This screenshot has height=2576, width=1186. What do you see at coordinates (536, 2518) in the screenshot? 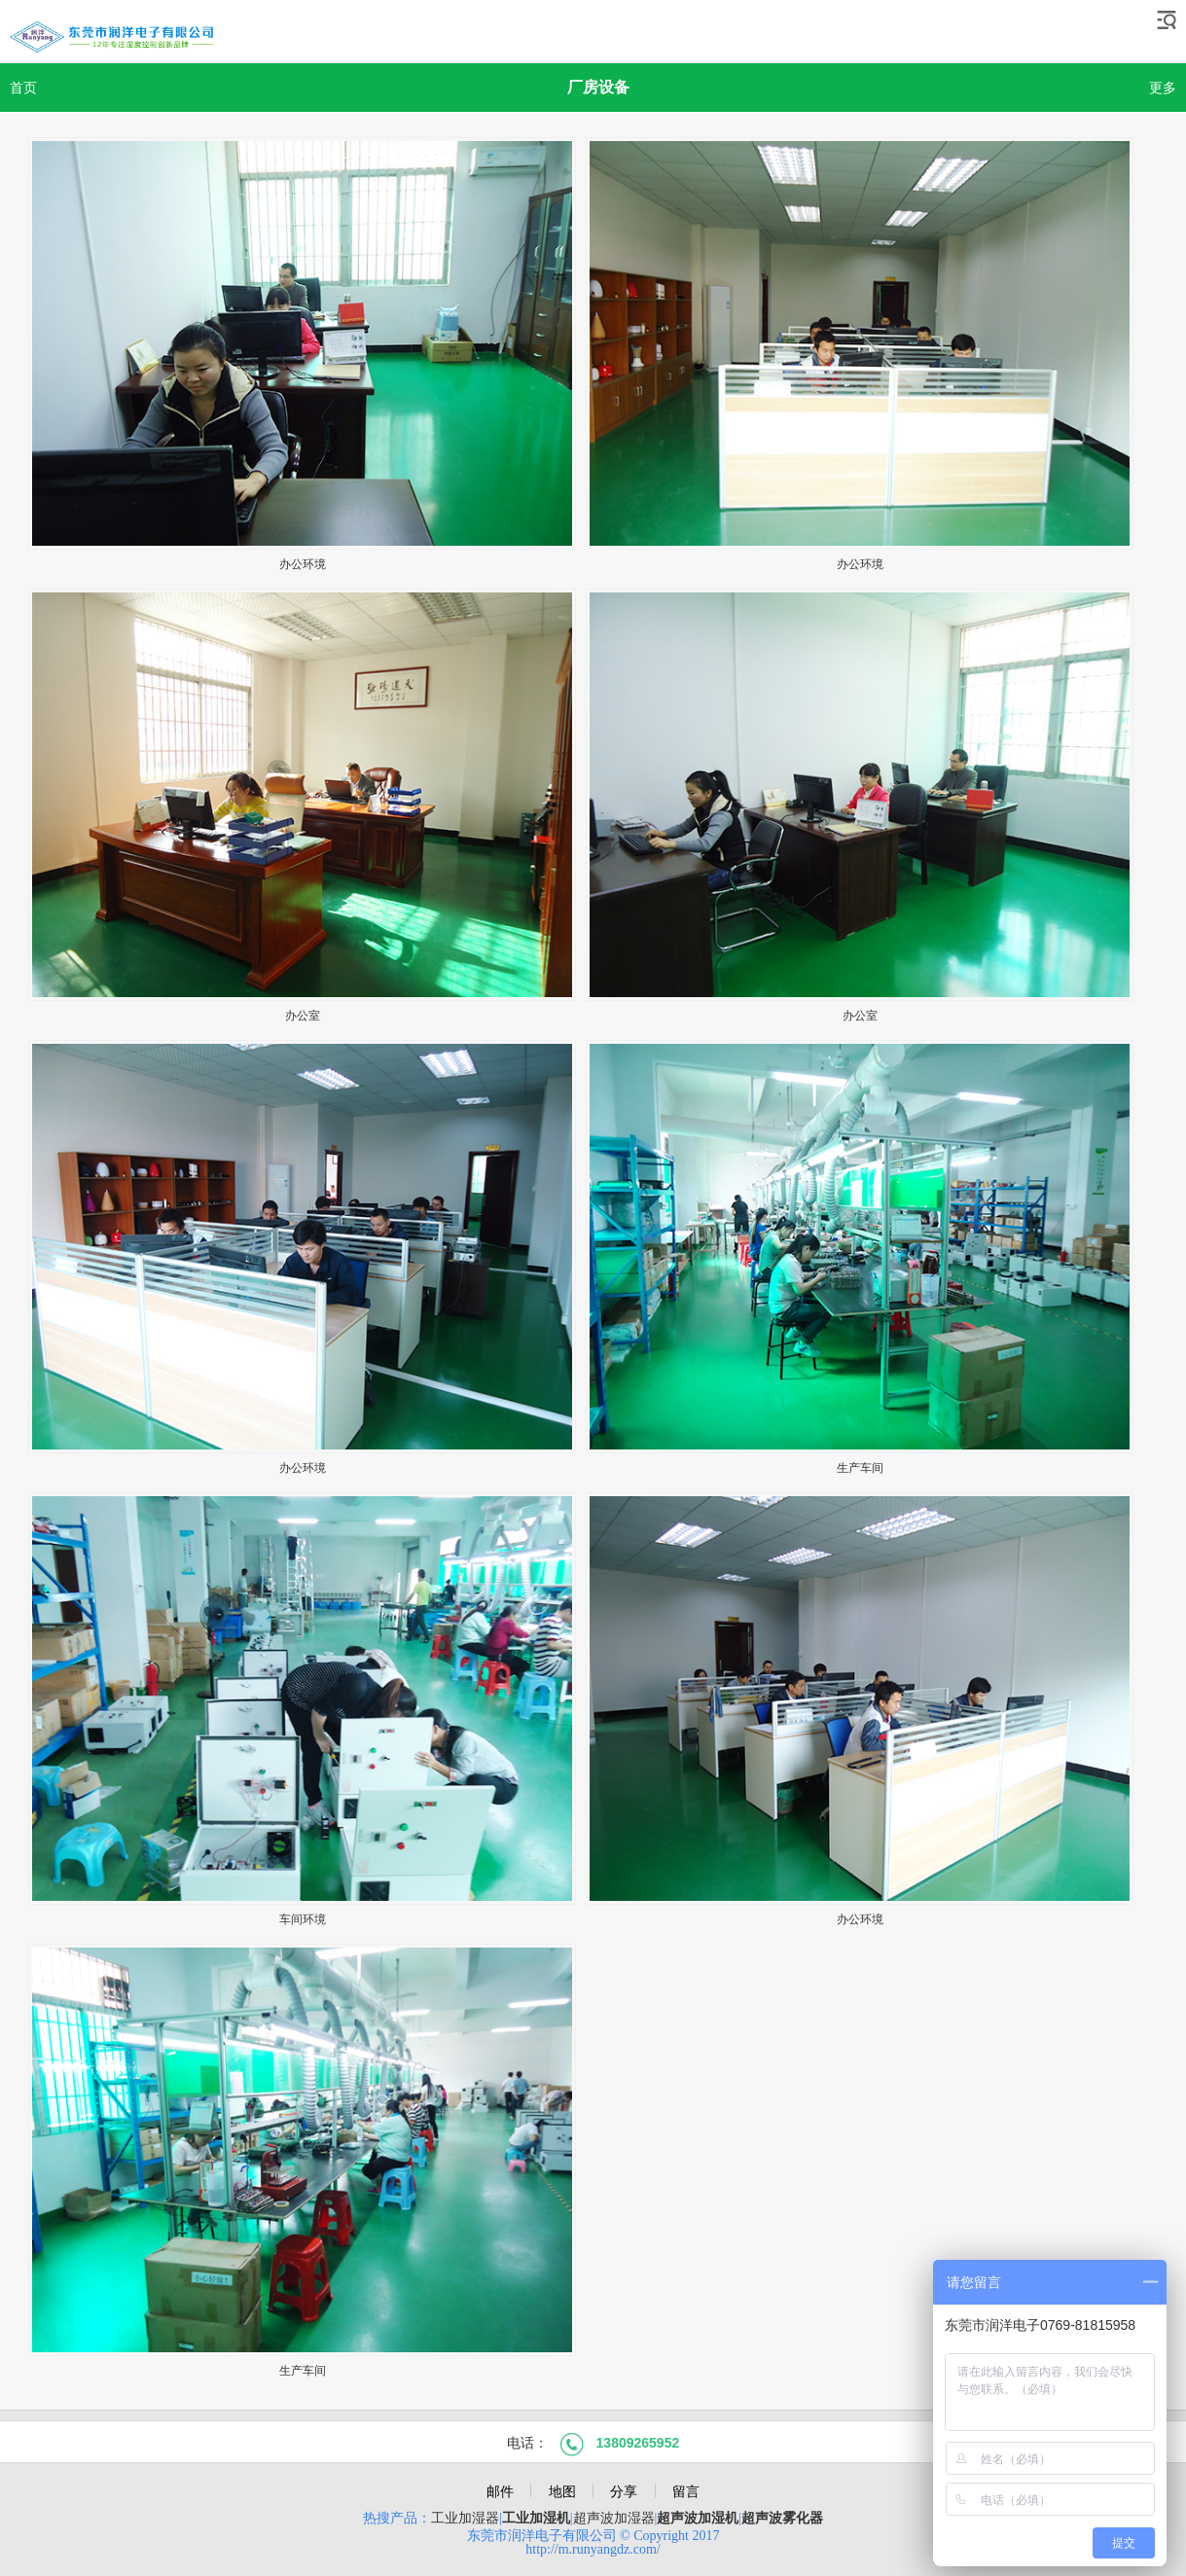
I see `工业加湿机` at bounding box center [536, 2518].